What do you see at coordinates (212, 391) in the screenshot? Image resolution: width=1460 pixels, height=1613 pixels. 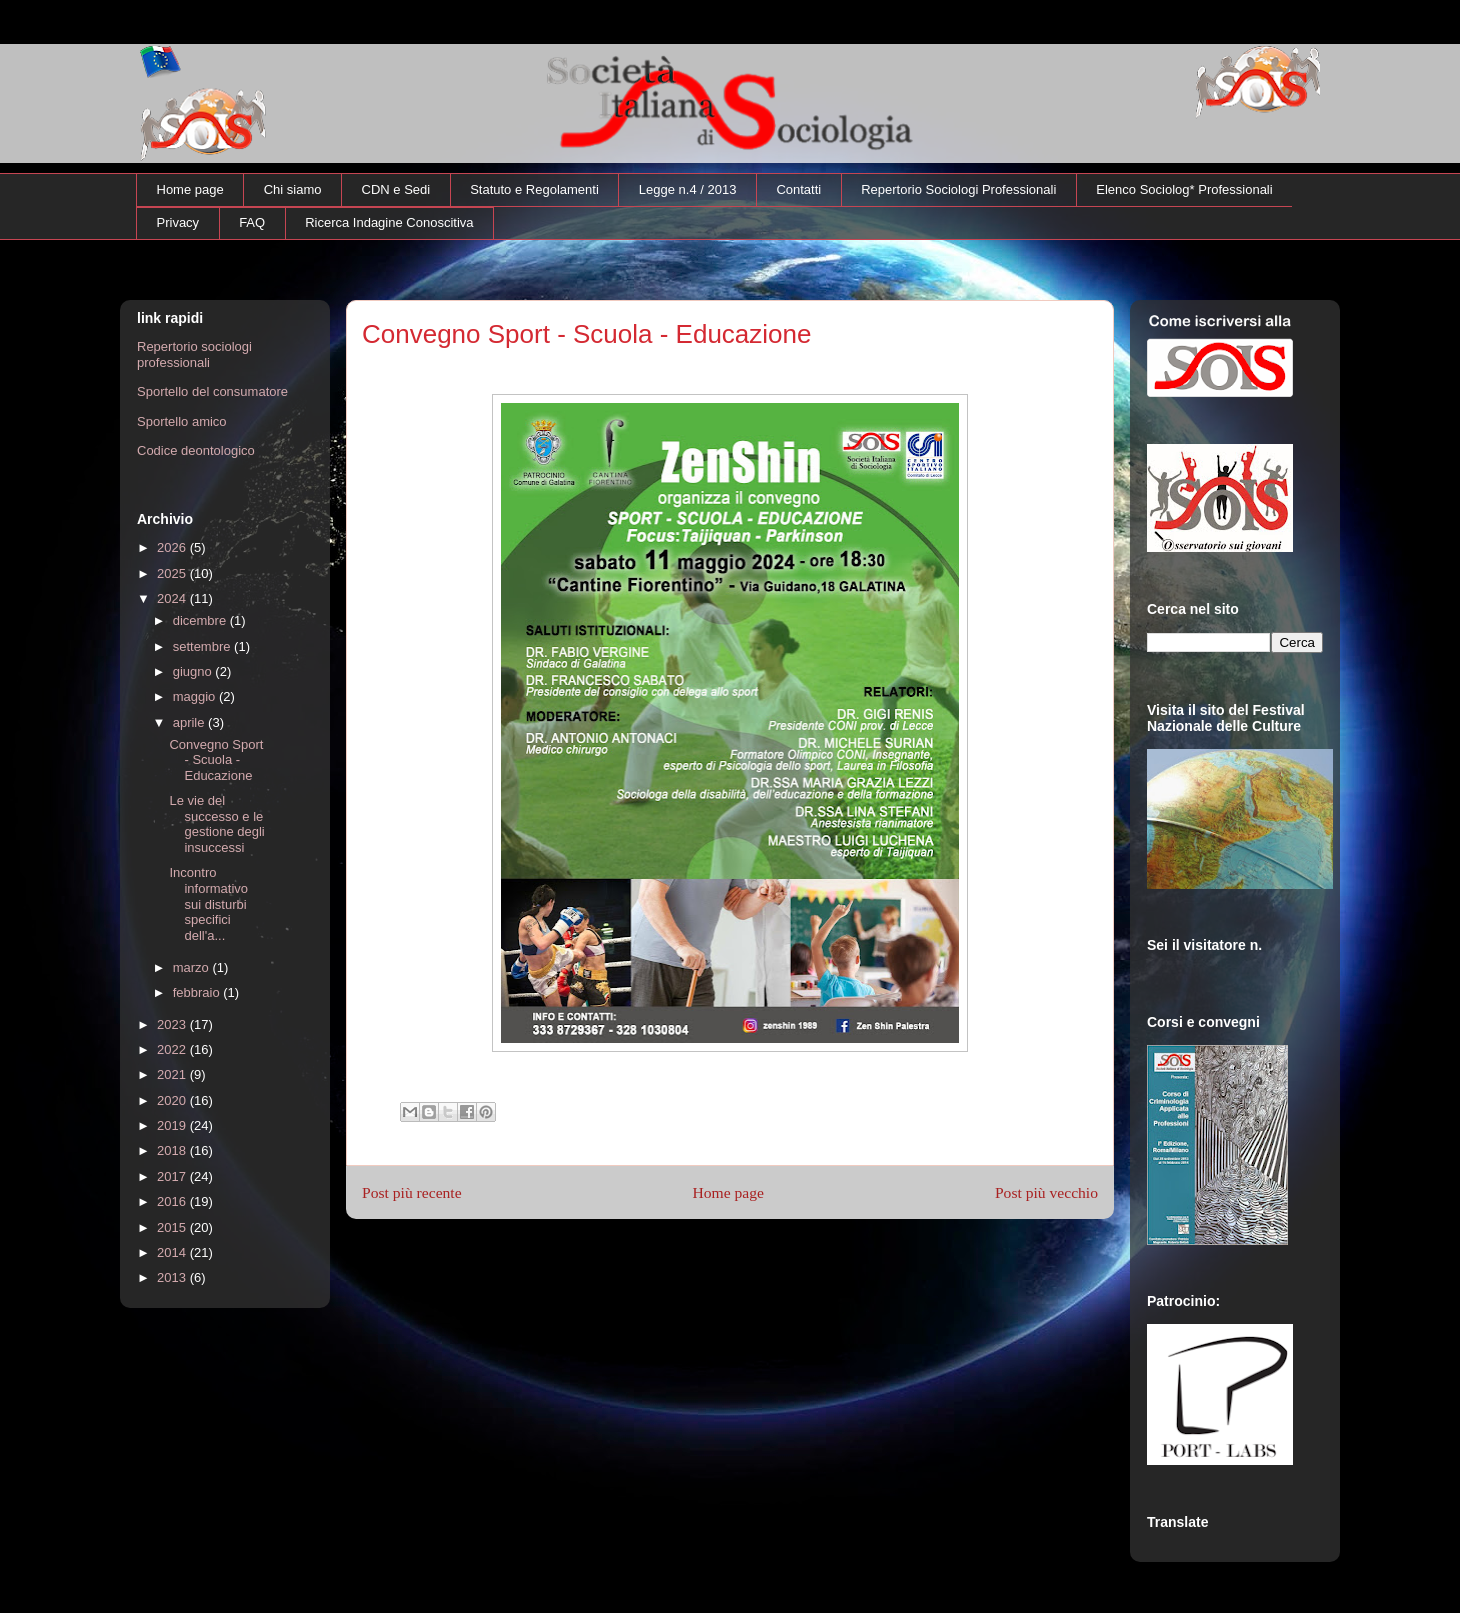 I see `Sportello del consumatore` at bounding box center [212, 391].